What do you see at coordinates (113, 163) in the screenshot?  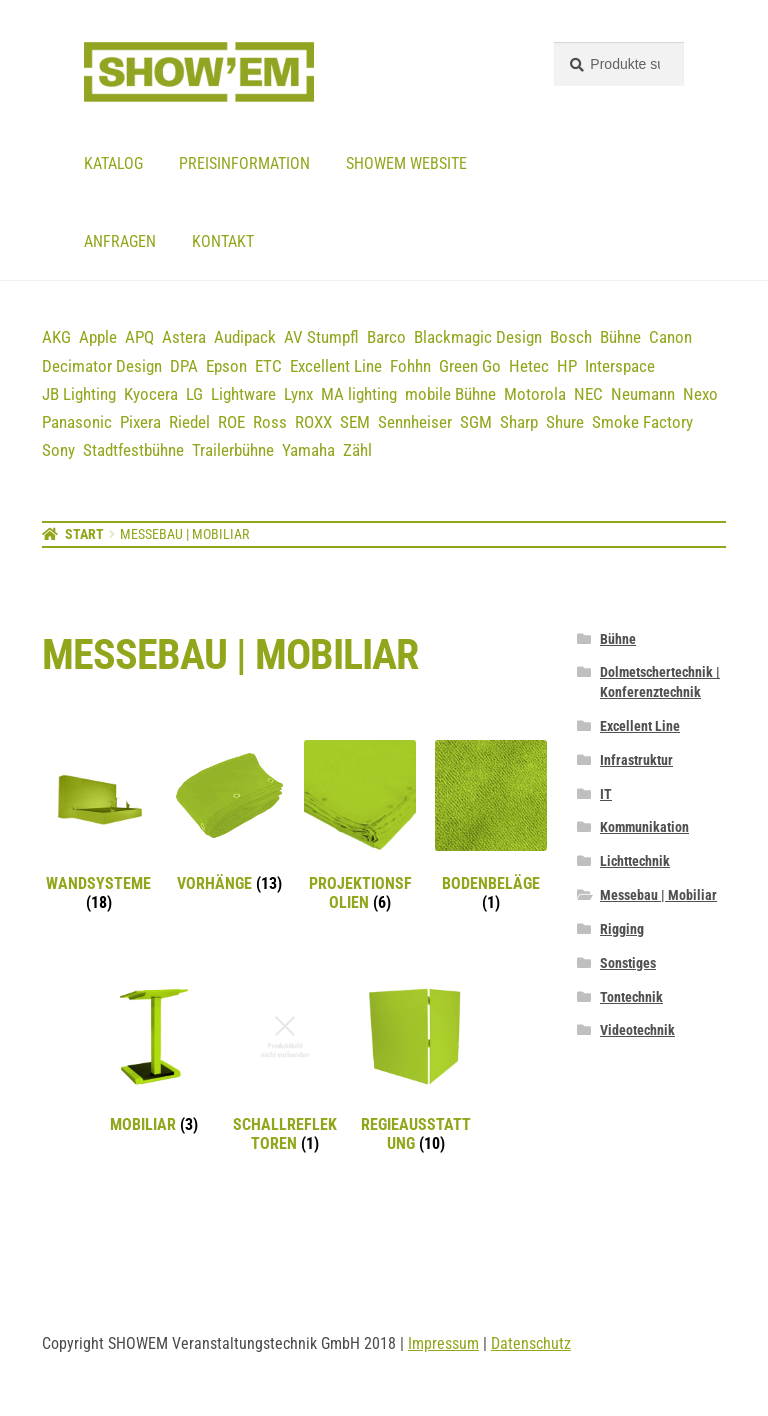 I see `Katalog` at bounding box center [113, 163].